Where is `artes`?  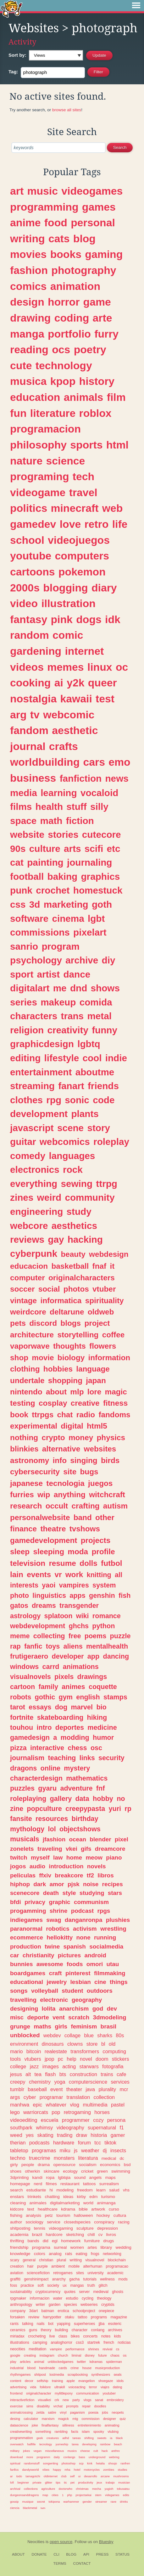 artes is located at coordinates (92, 2247).